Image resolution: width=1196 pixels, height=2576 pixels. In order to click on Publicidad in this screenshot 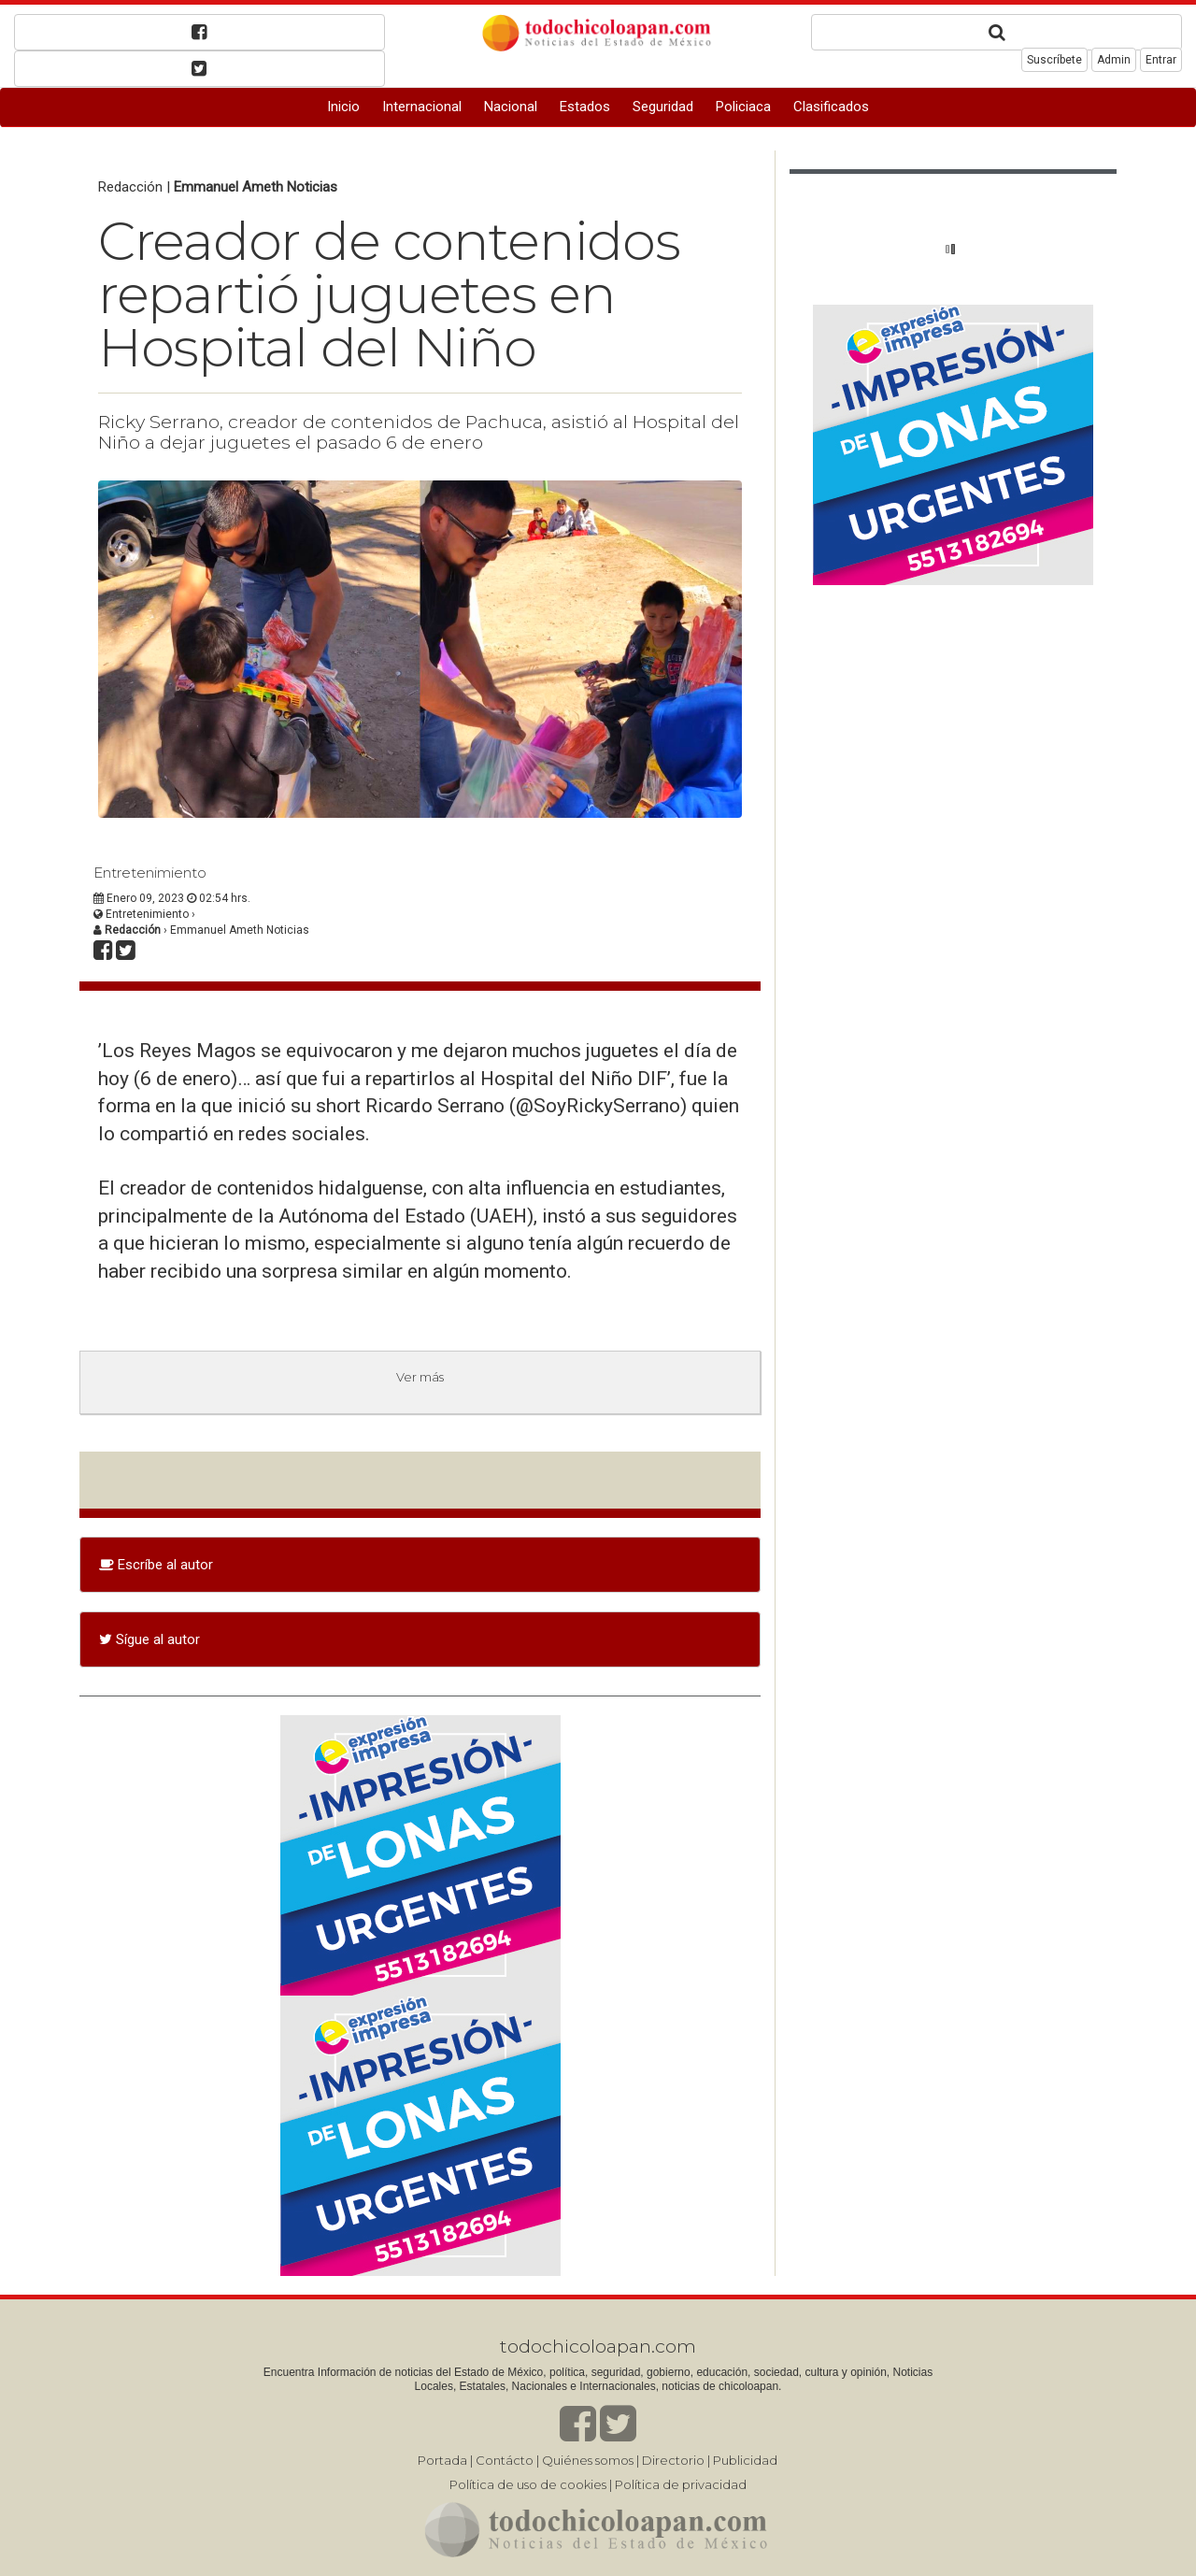, I will do `click(745, 2460)`.